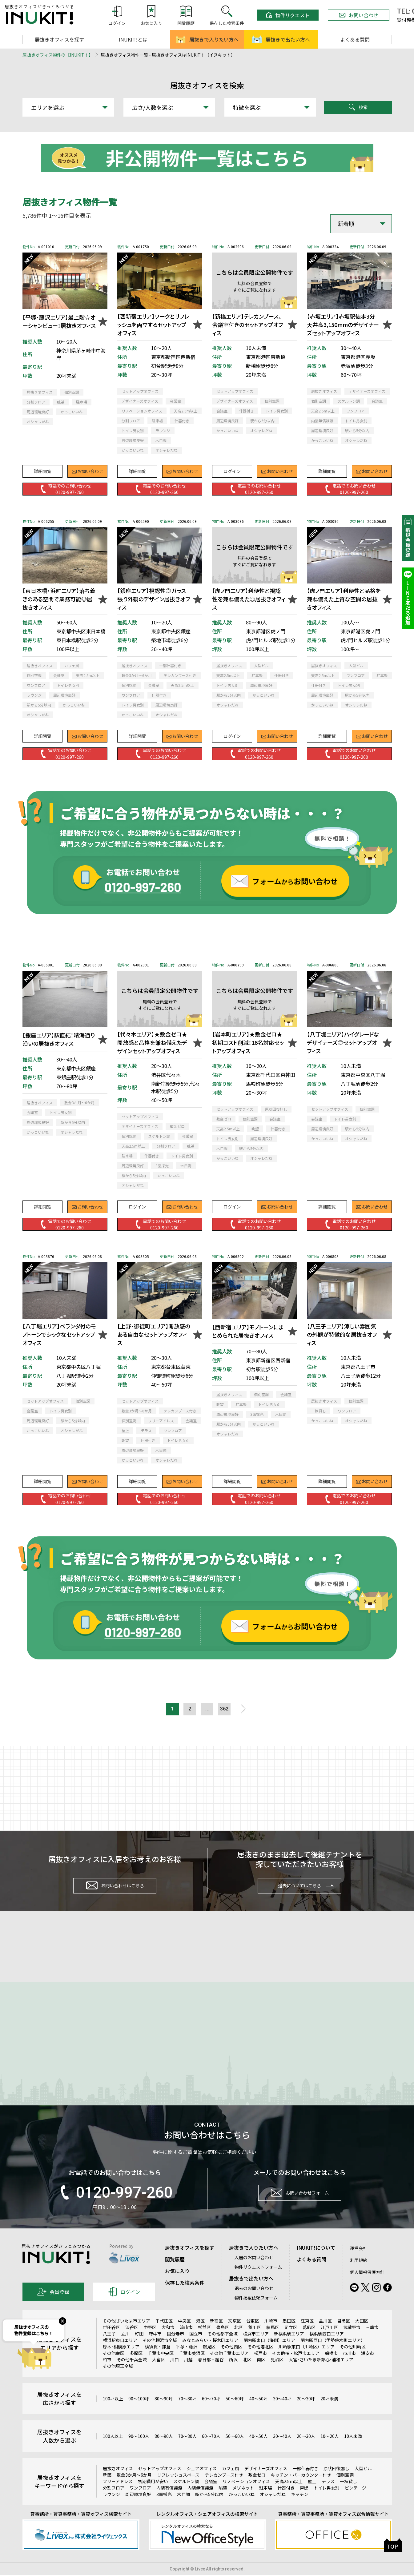 The image size is (414, 2576). Describe the element at coordinates (312, 2497) in the screenshot. I see `屋上` at that location.